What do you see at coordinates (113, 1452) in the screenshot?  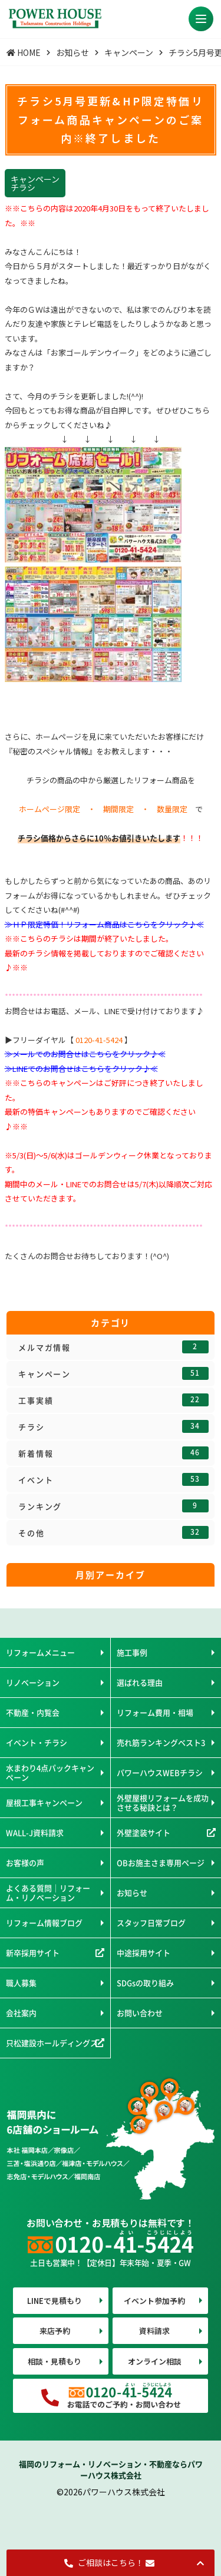 I see `新着情報` at bounding box center [113, 1452].